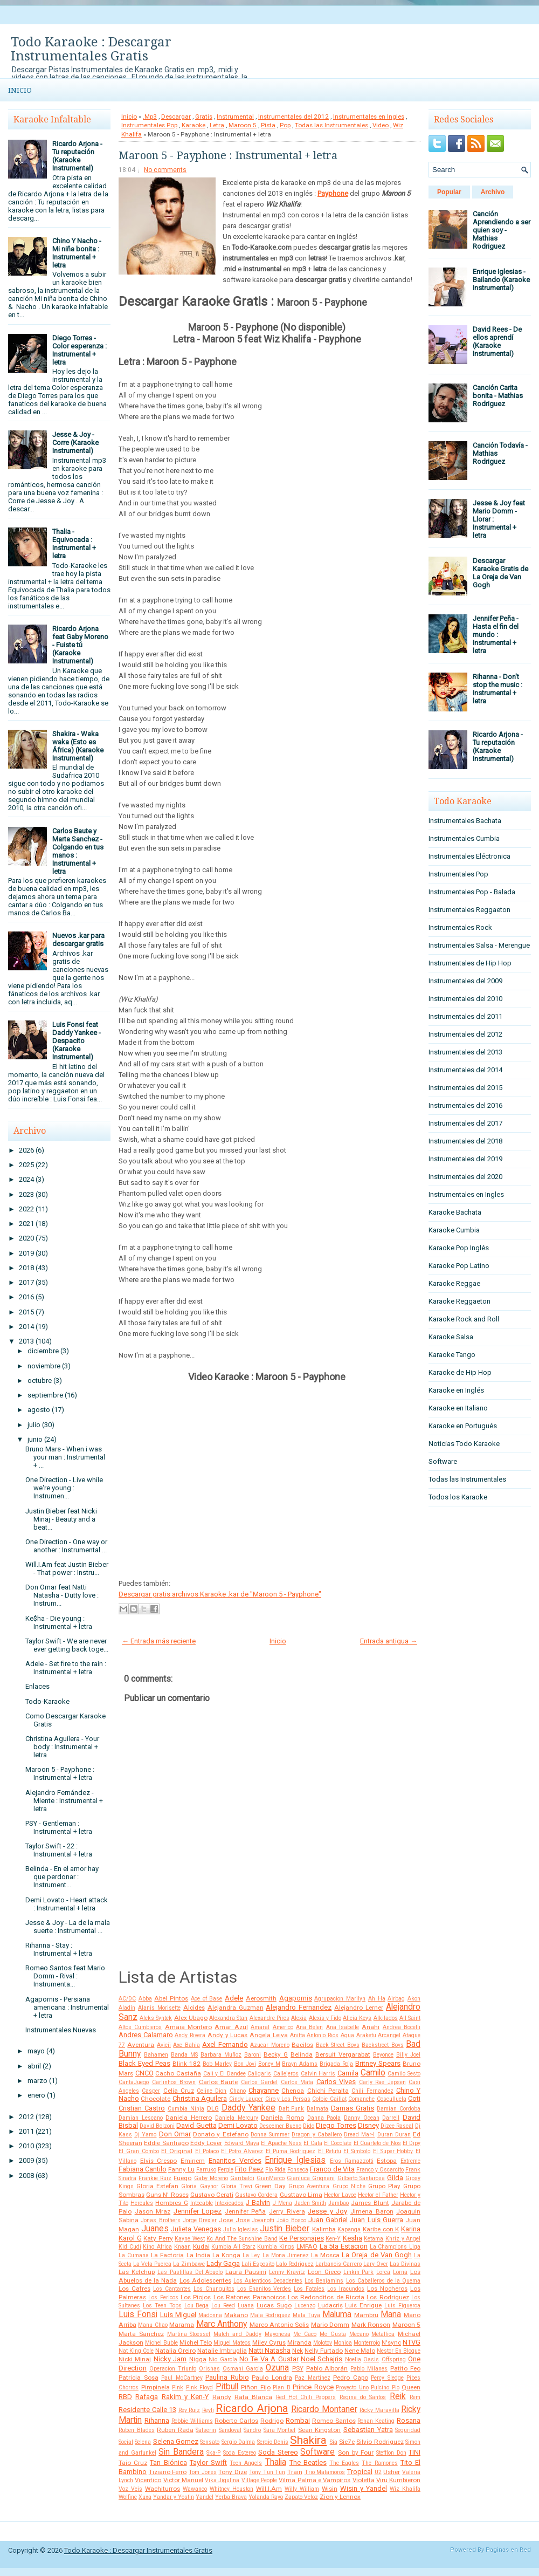 Image resolution: width=539 pixels, height=2576 pixels. I want to click on Victor Manuel, so click(183, 2480).